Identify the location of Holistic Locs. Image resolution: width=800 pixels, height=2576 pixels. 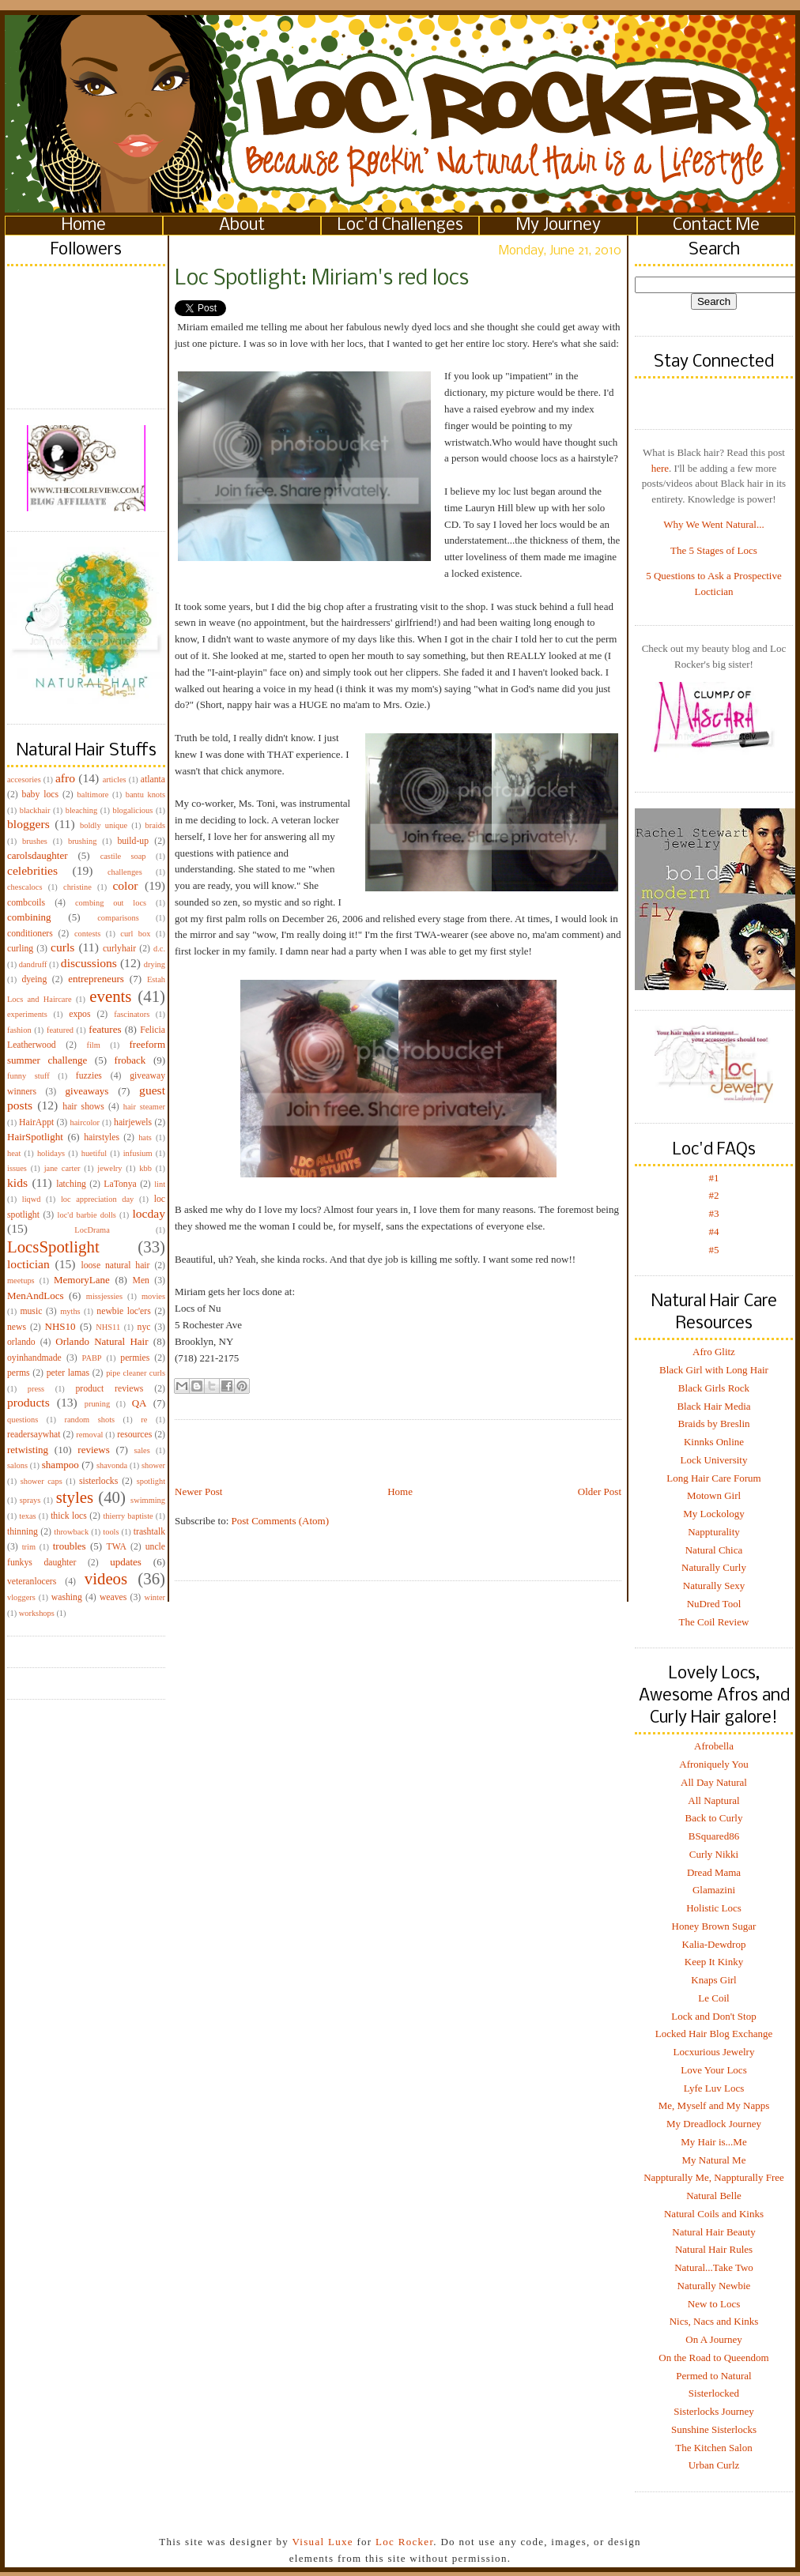
(714, 1908).